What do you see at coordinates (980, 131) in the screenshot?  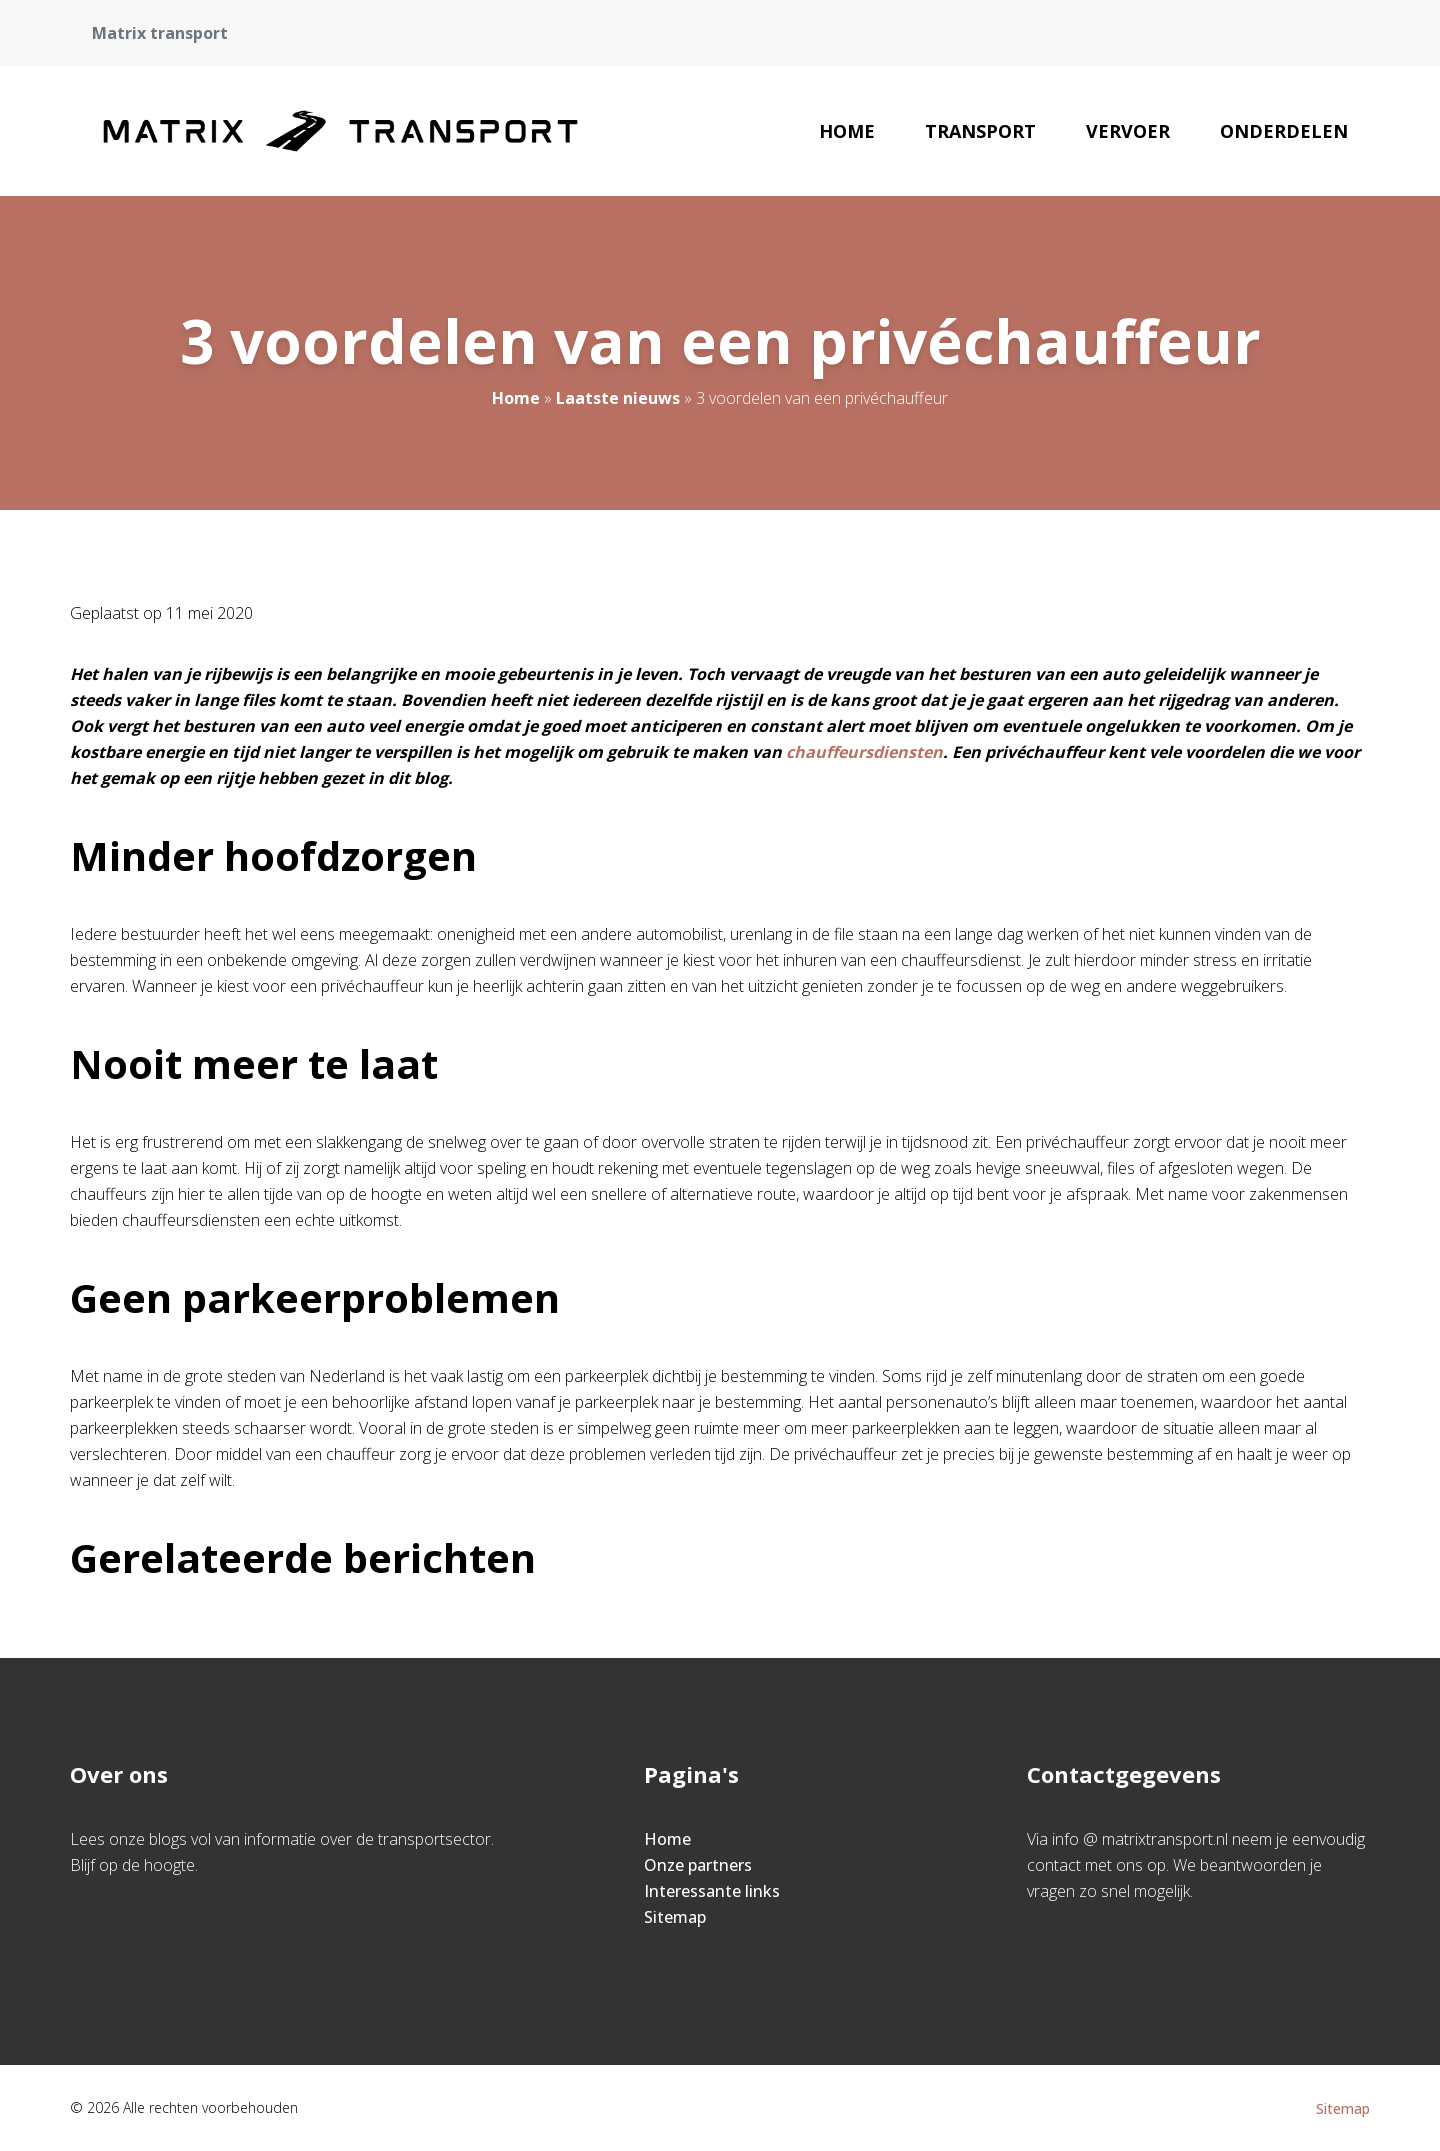 I see `Transport` at bounding box center [980, 131].